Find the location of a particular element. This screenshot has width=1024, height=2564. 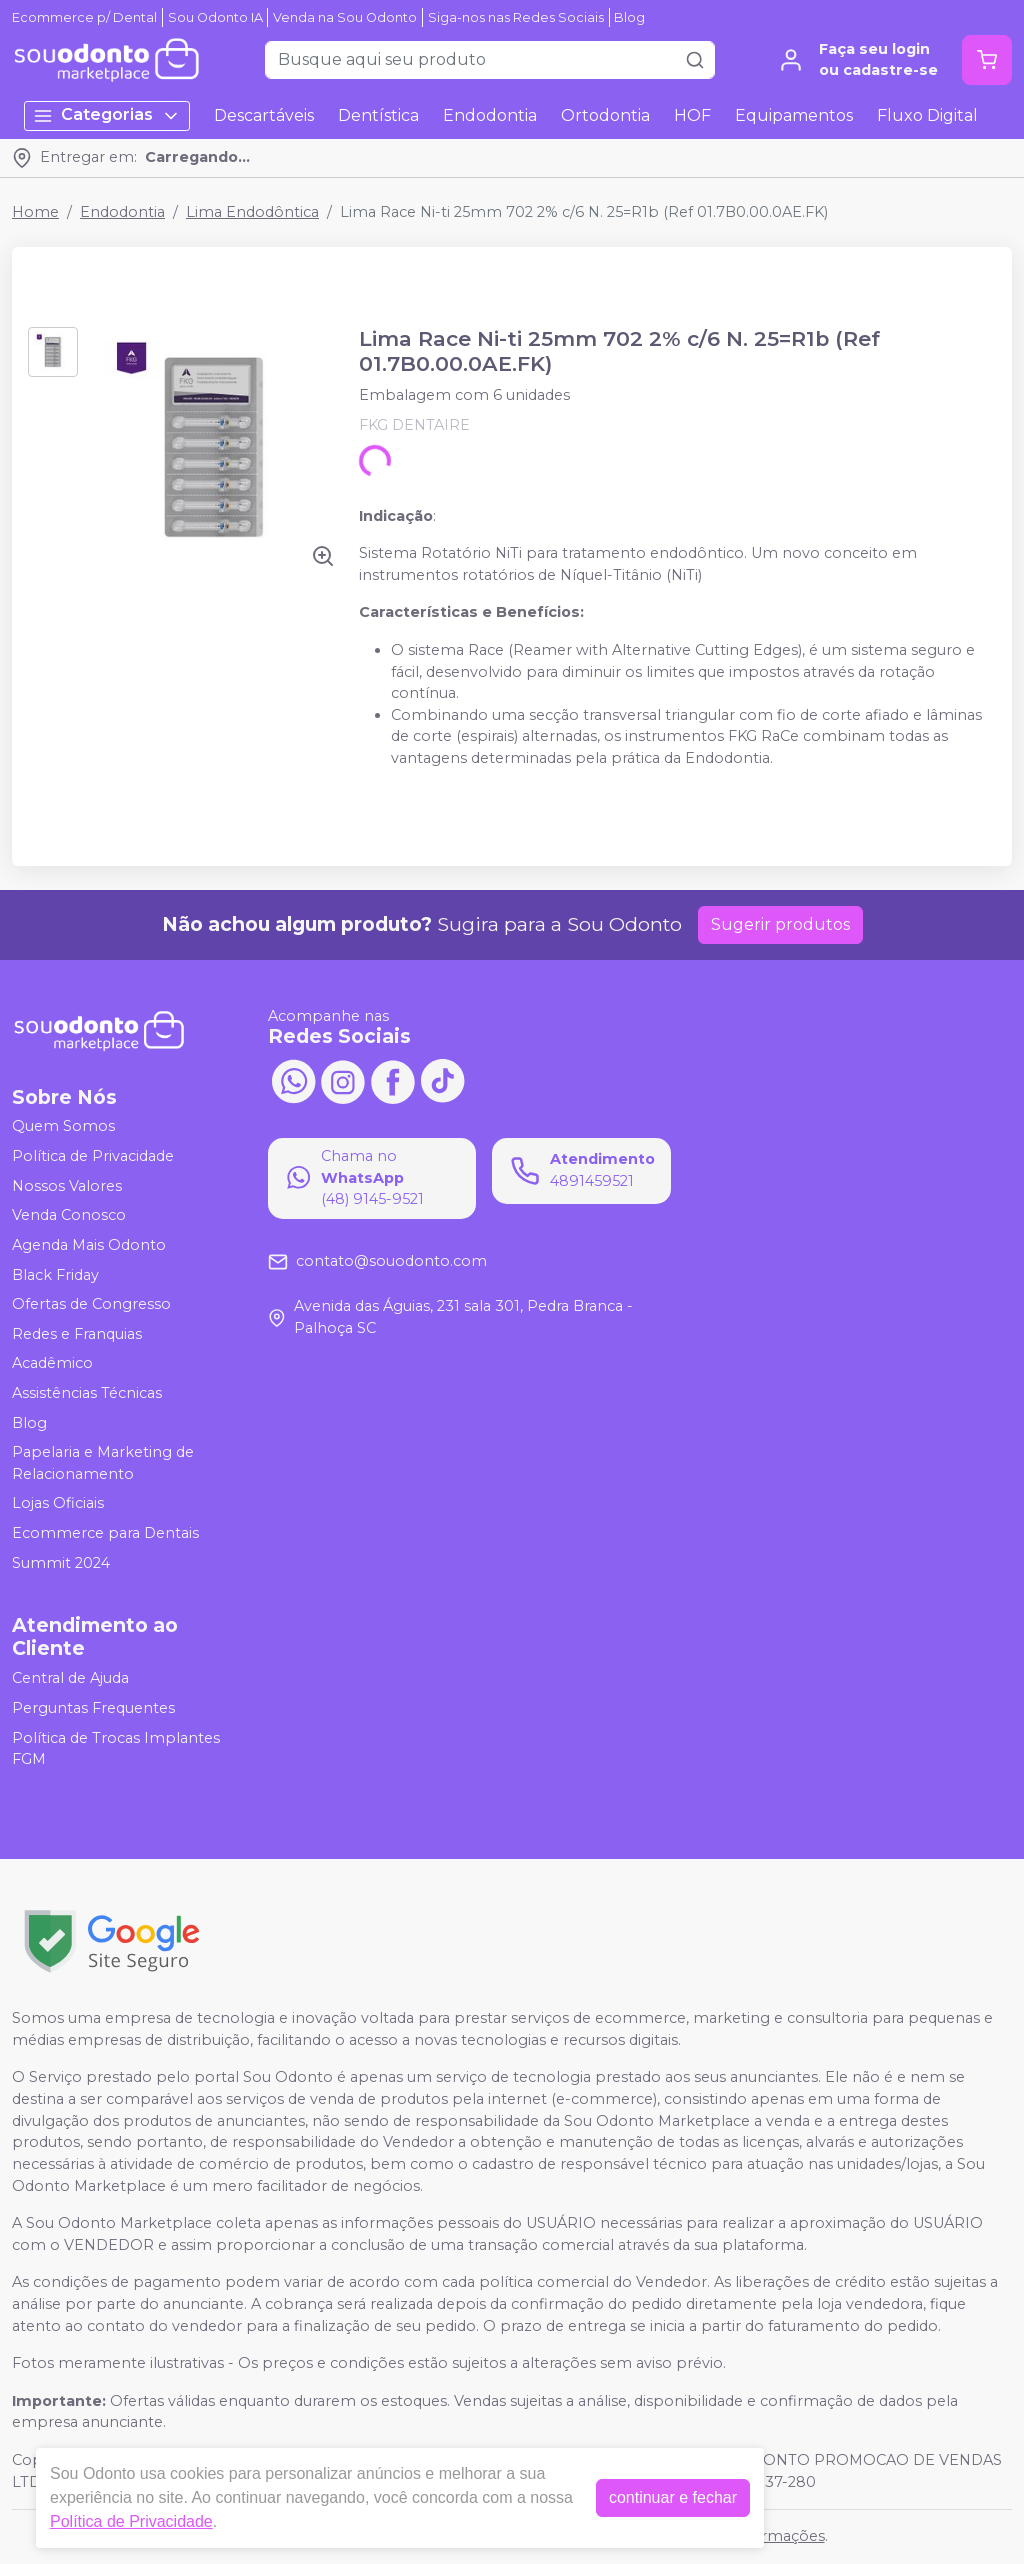

Categorias is located at coordinates (107, 115).